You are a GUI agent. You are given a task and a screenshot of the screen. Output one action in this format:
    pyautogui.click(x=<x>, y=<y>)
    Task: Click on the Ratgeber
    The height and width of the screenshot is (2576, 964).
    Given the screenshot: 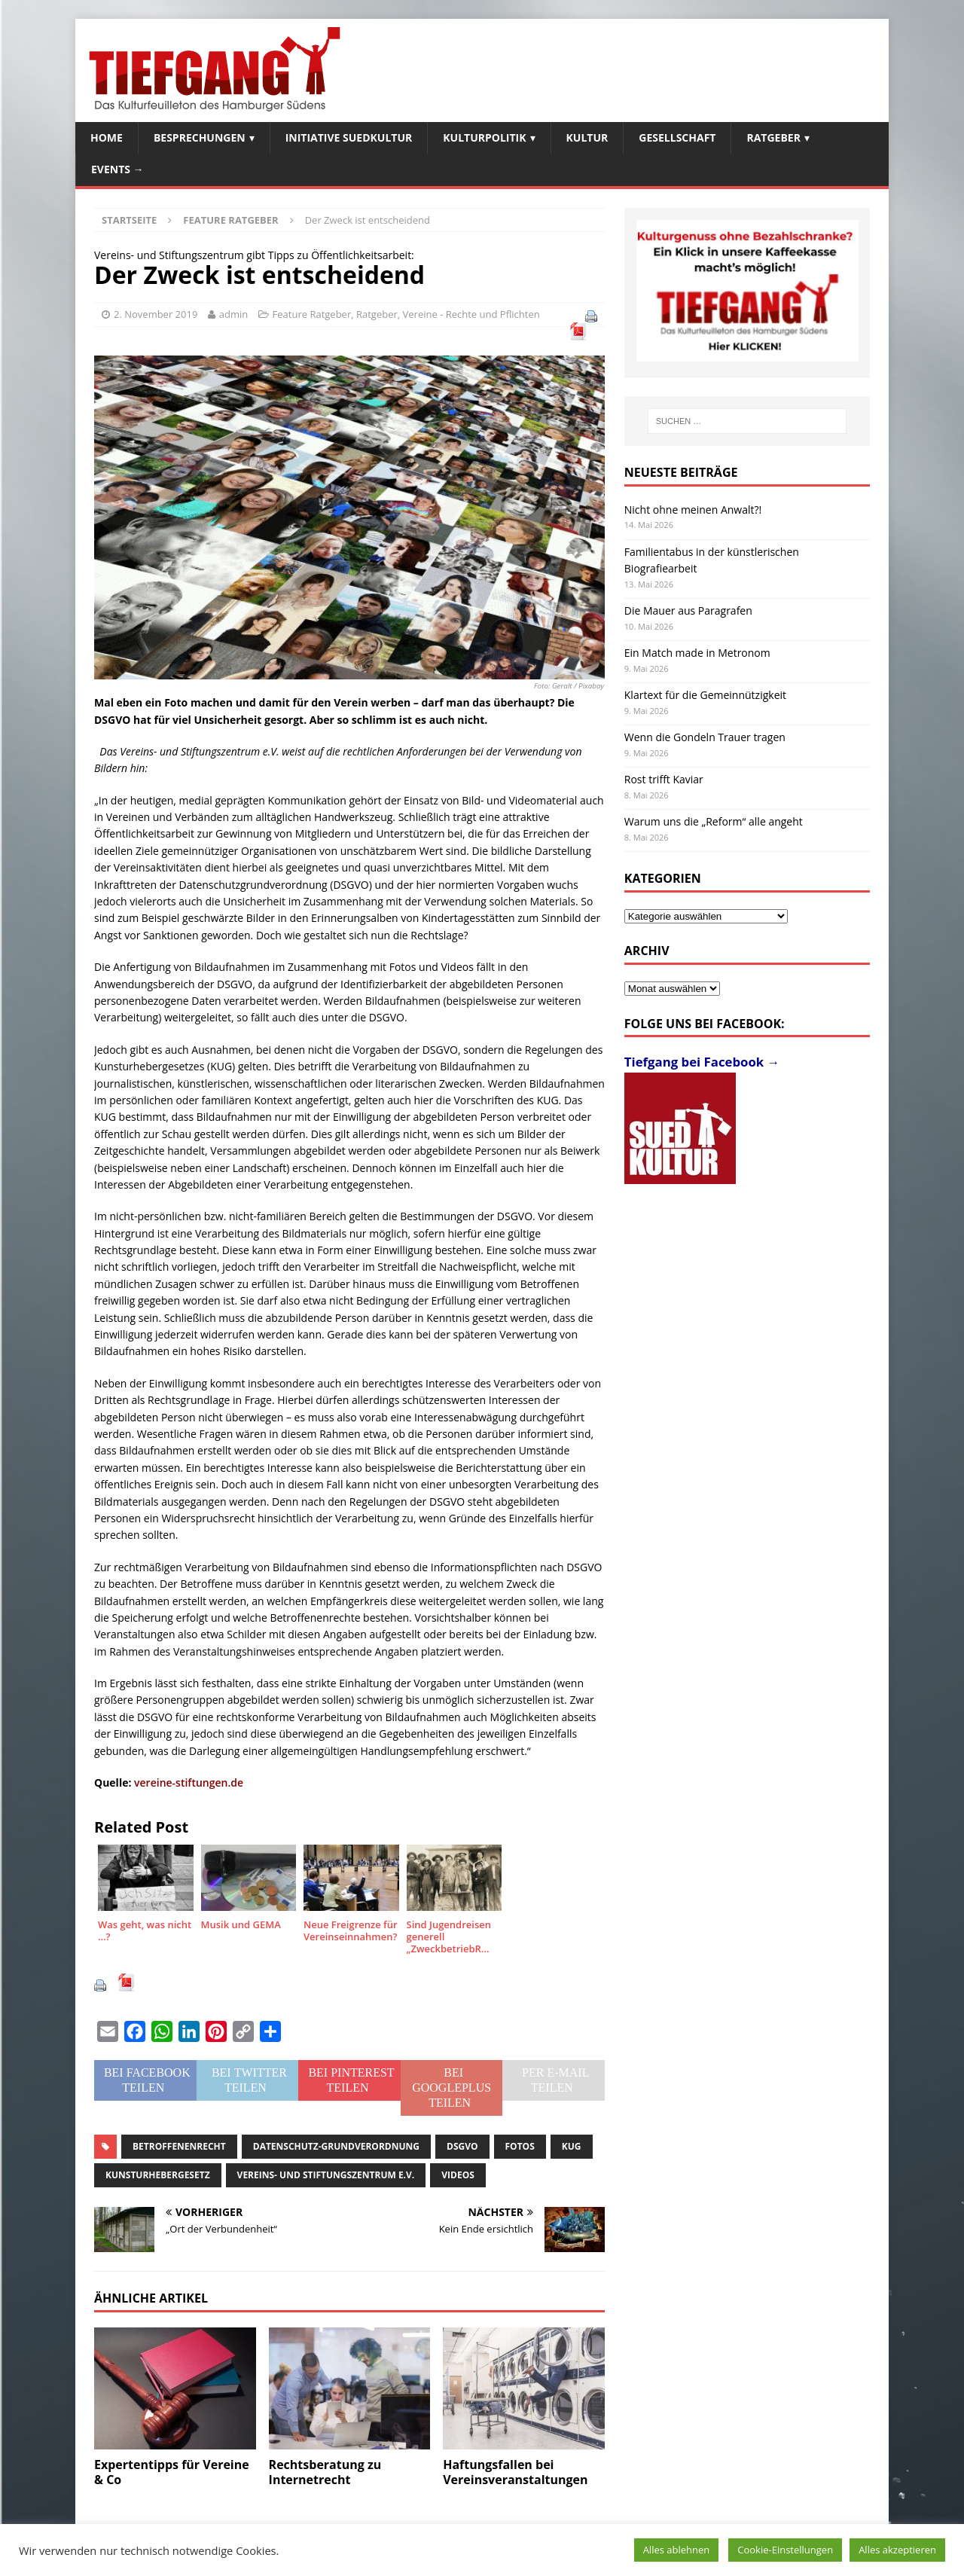 What is the action you would take?
    pyautogui.click(x=773, y=137)
    